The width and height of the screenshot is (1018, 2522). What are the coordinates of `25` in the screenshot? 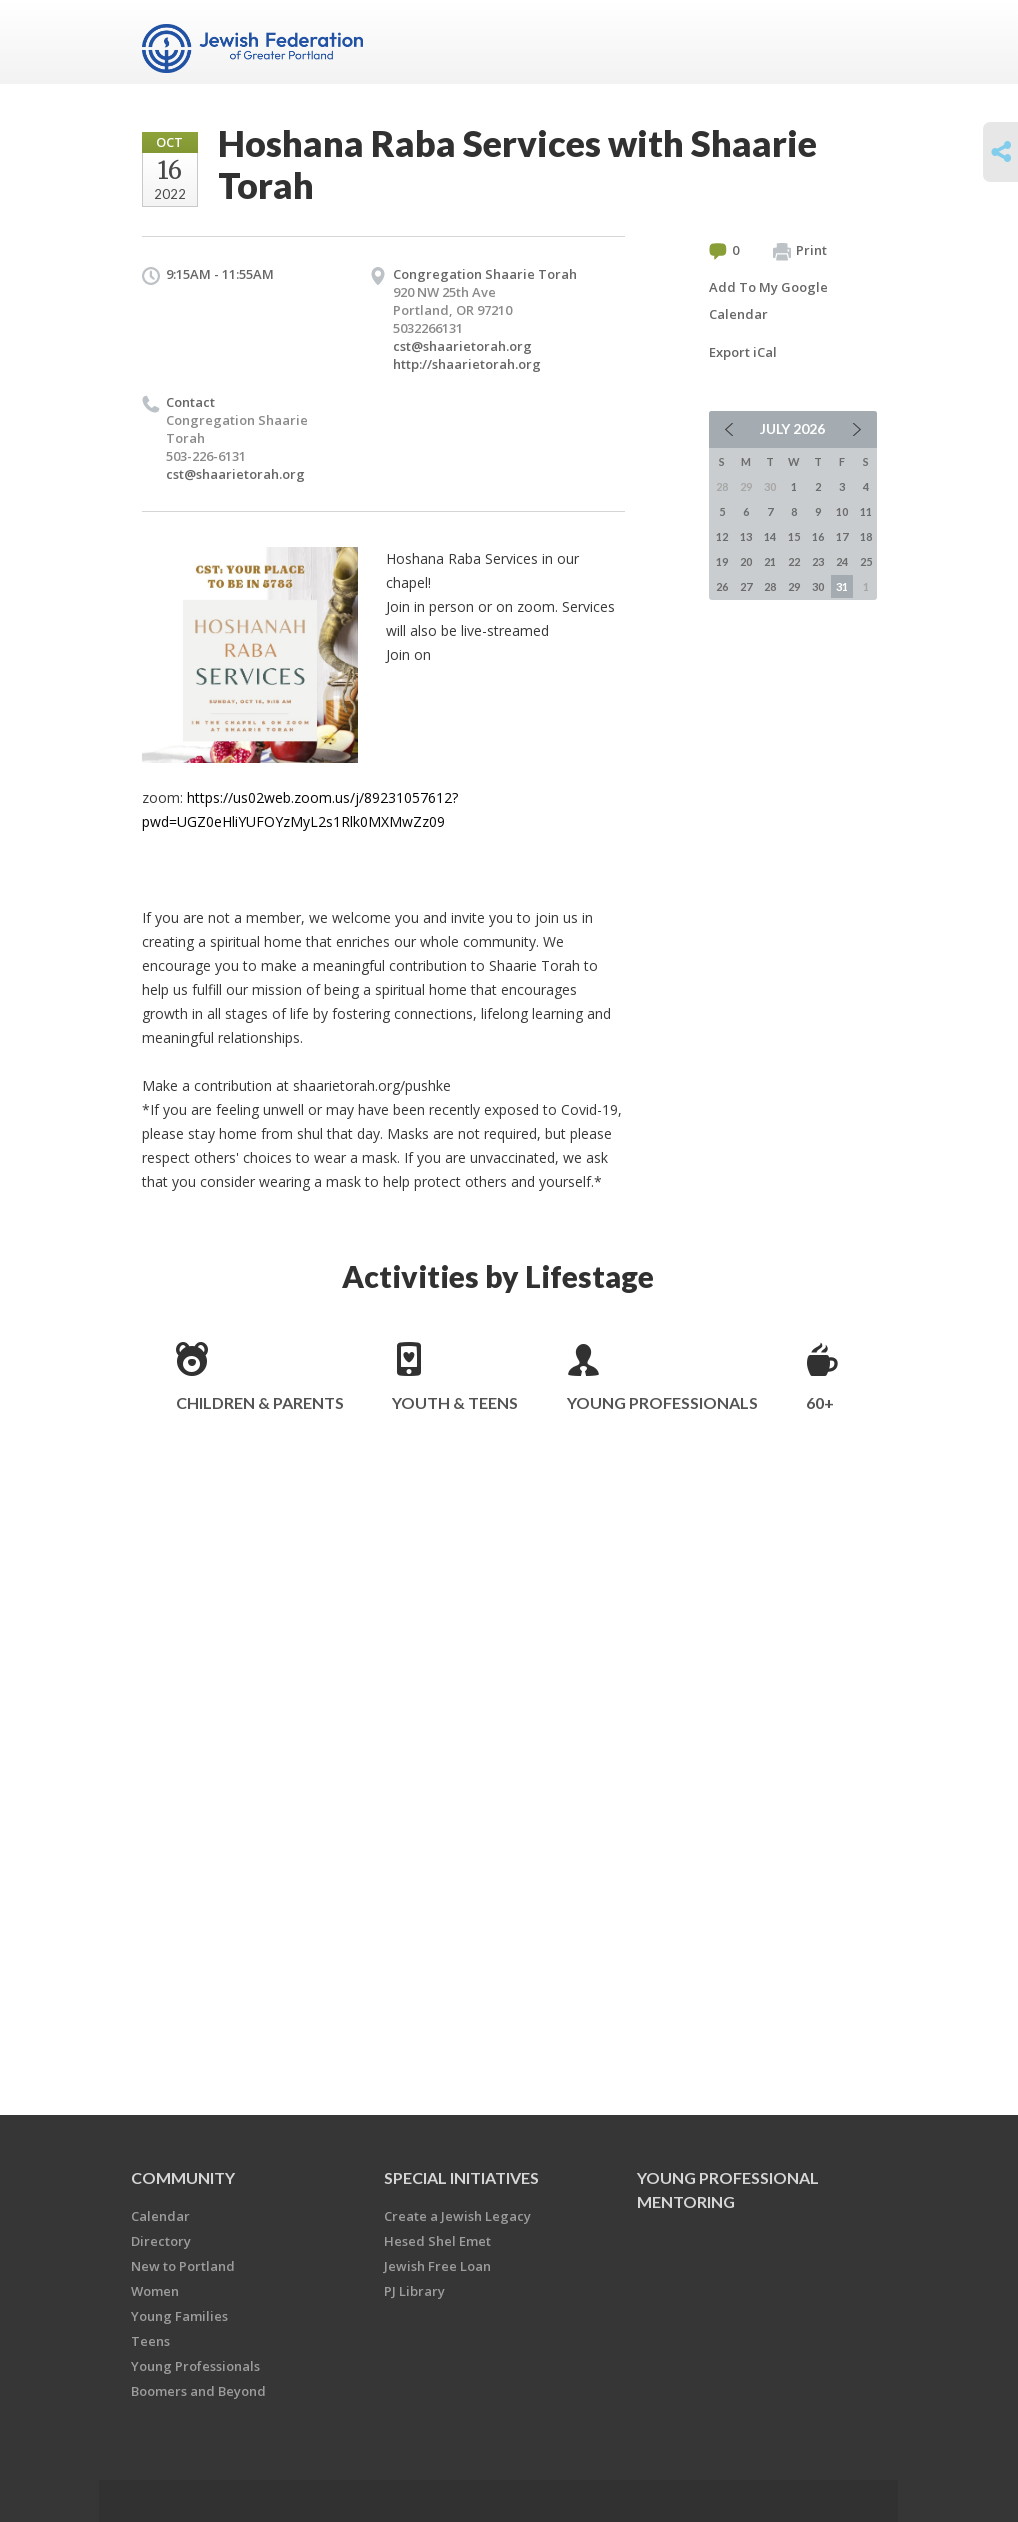 It's located at (866, 561).